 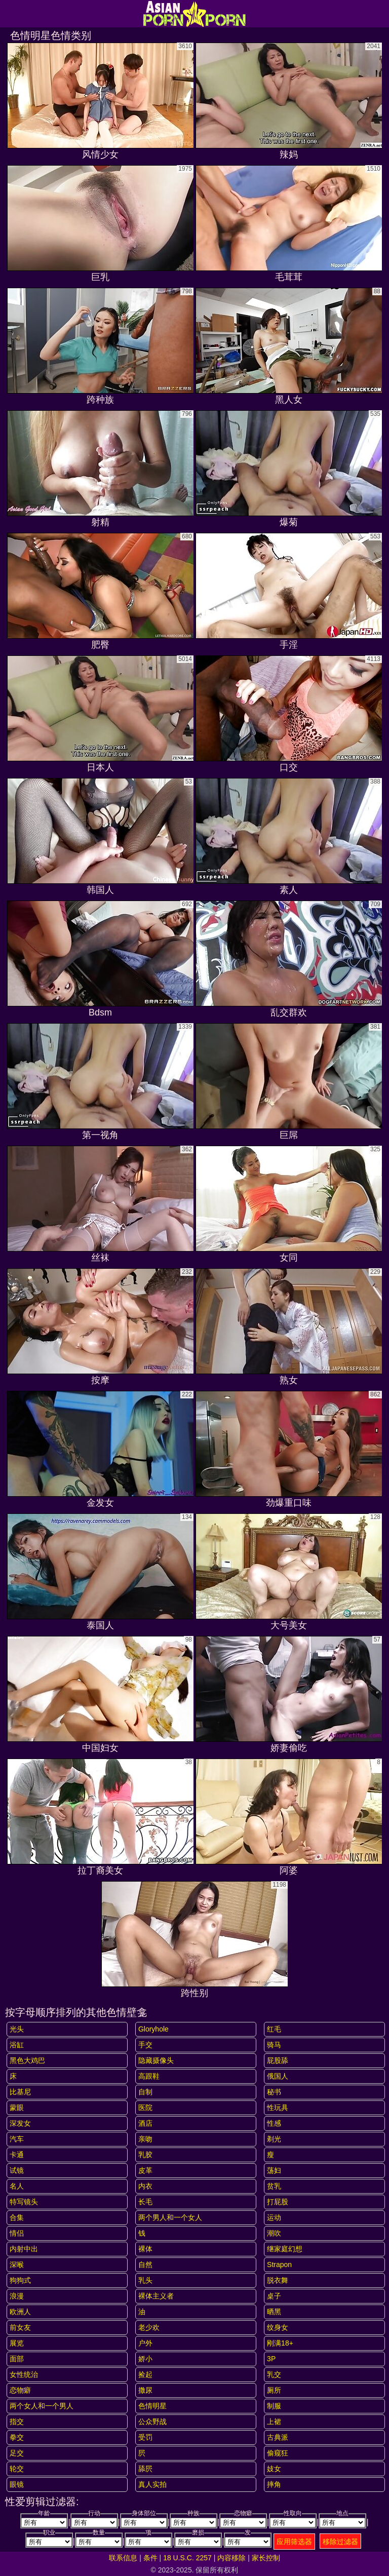 I want to click on 打屁股, so click(x=277, y=2202).